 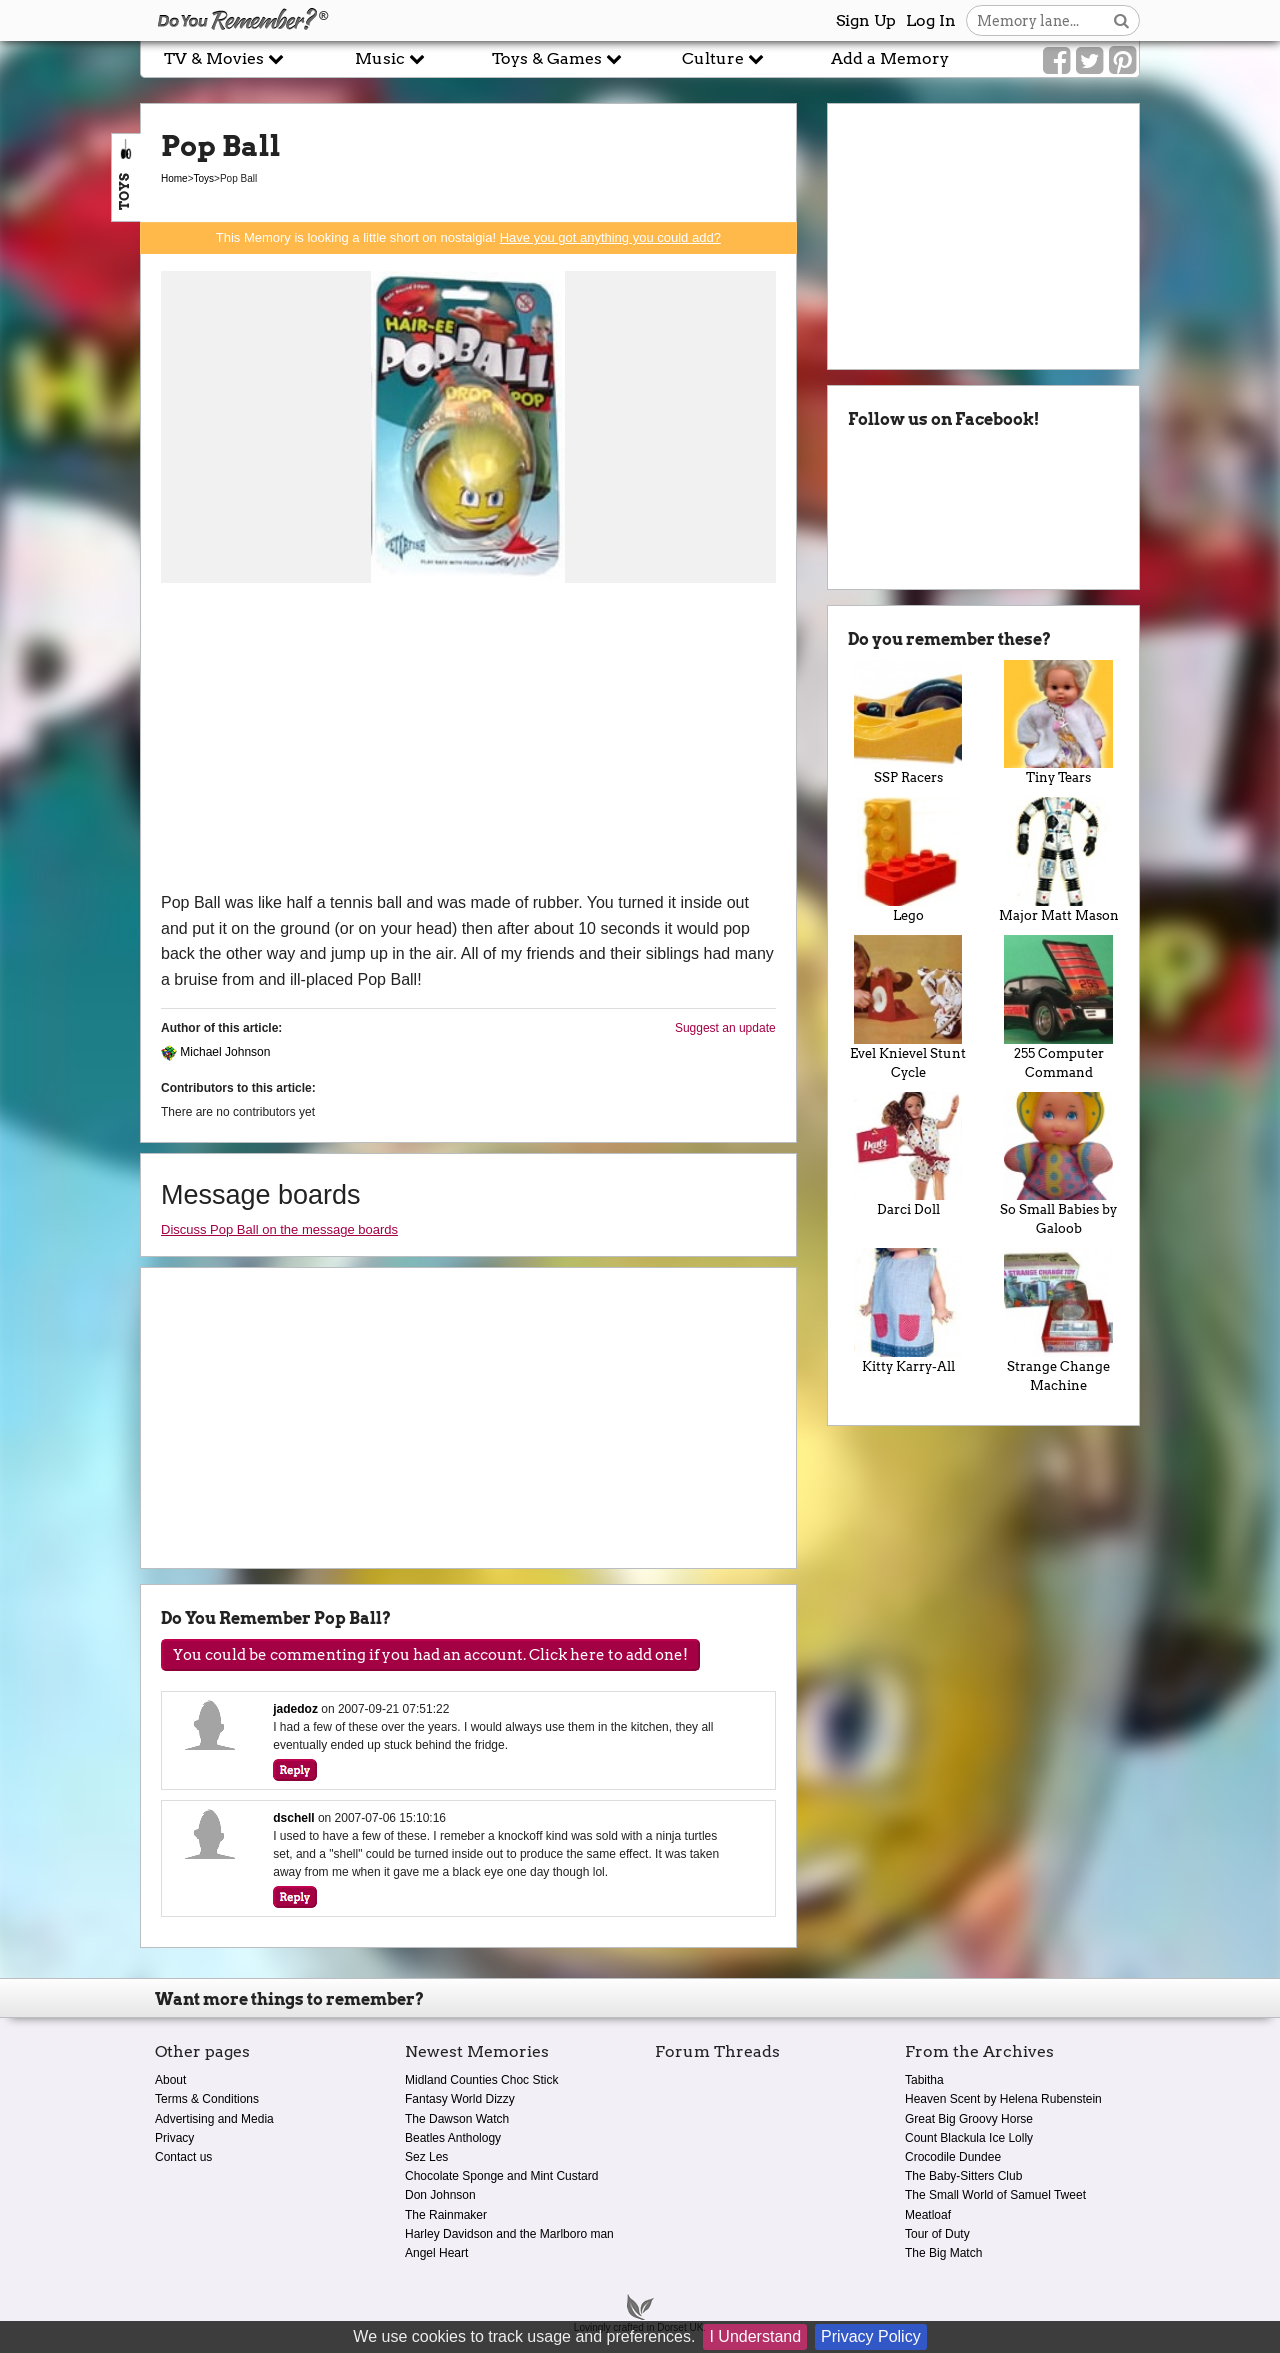 I want to click on Suggest an update, so click(x=725, y=1028).